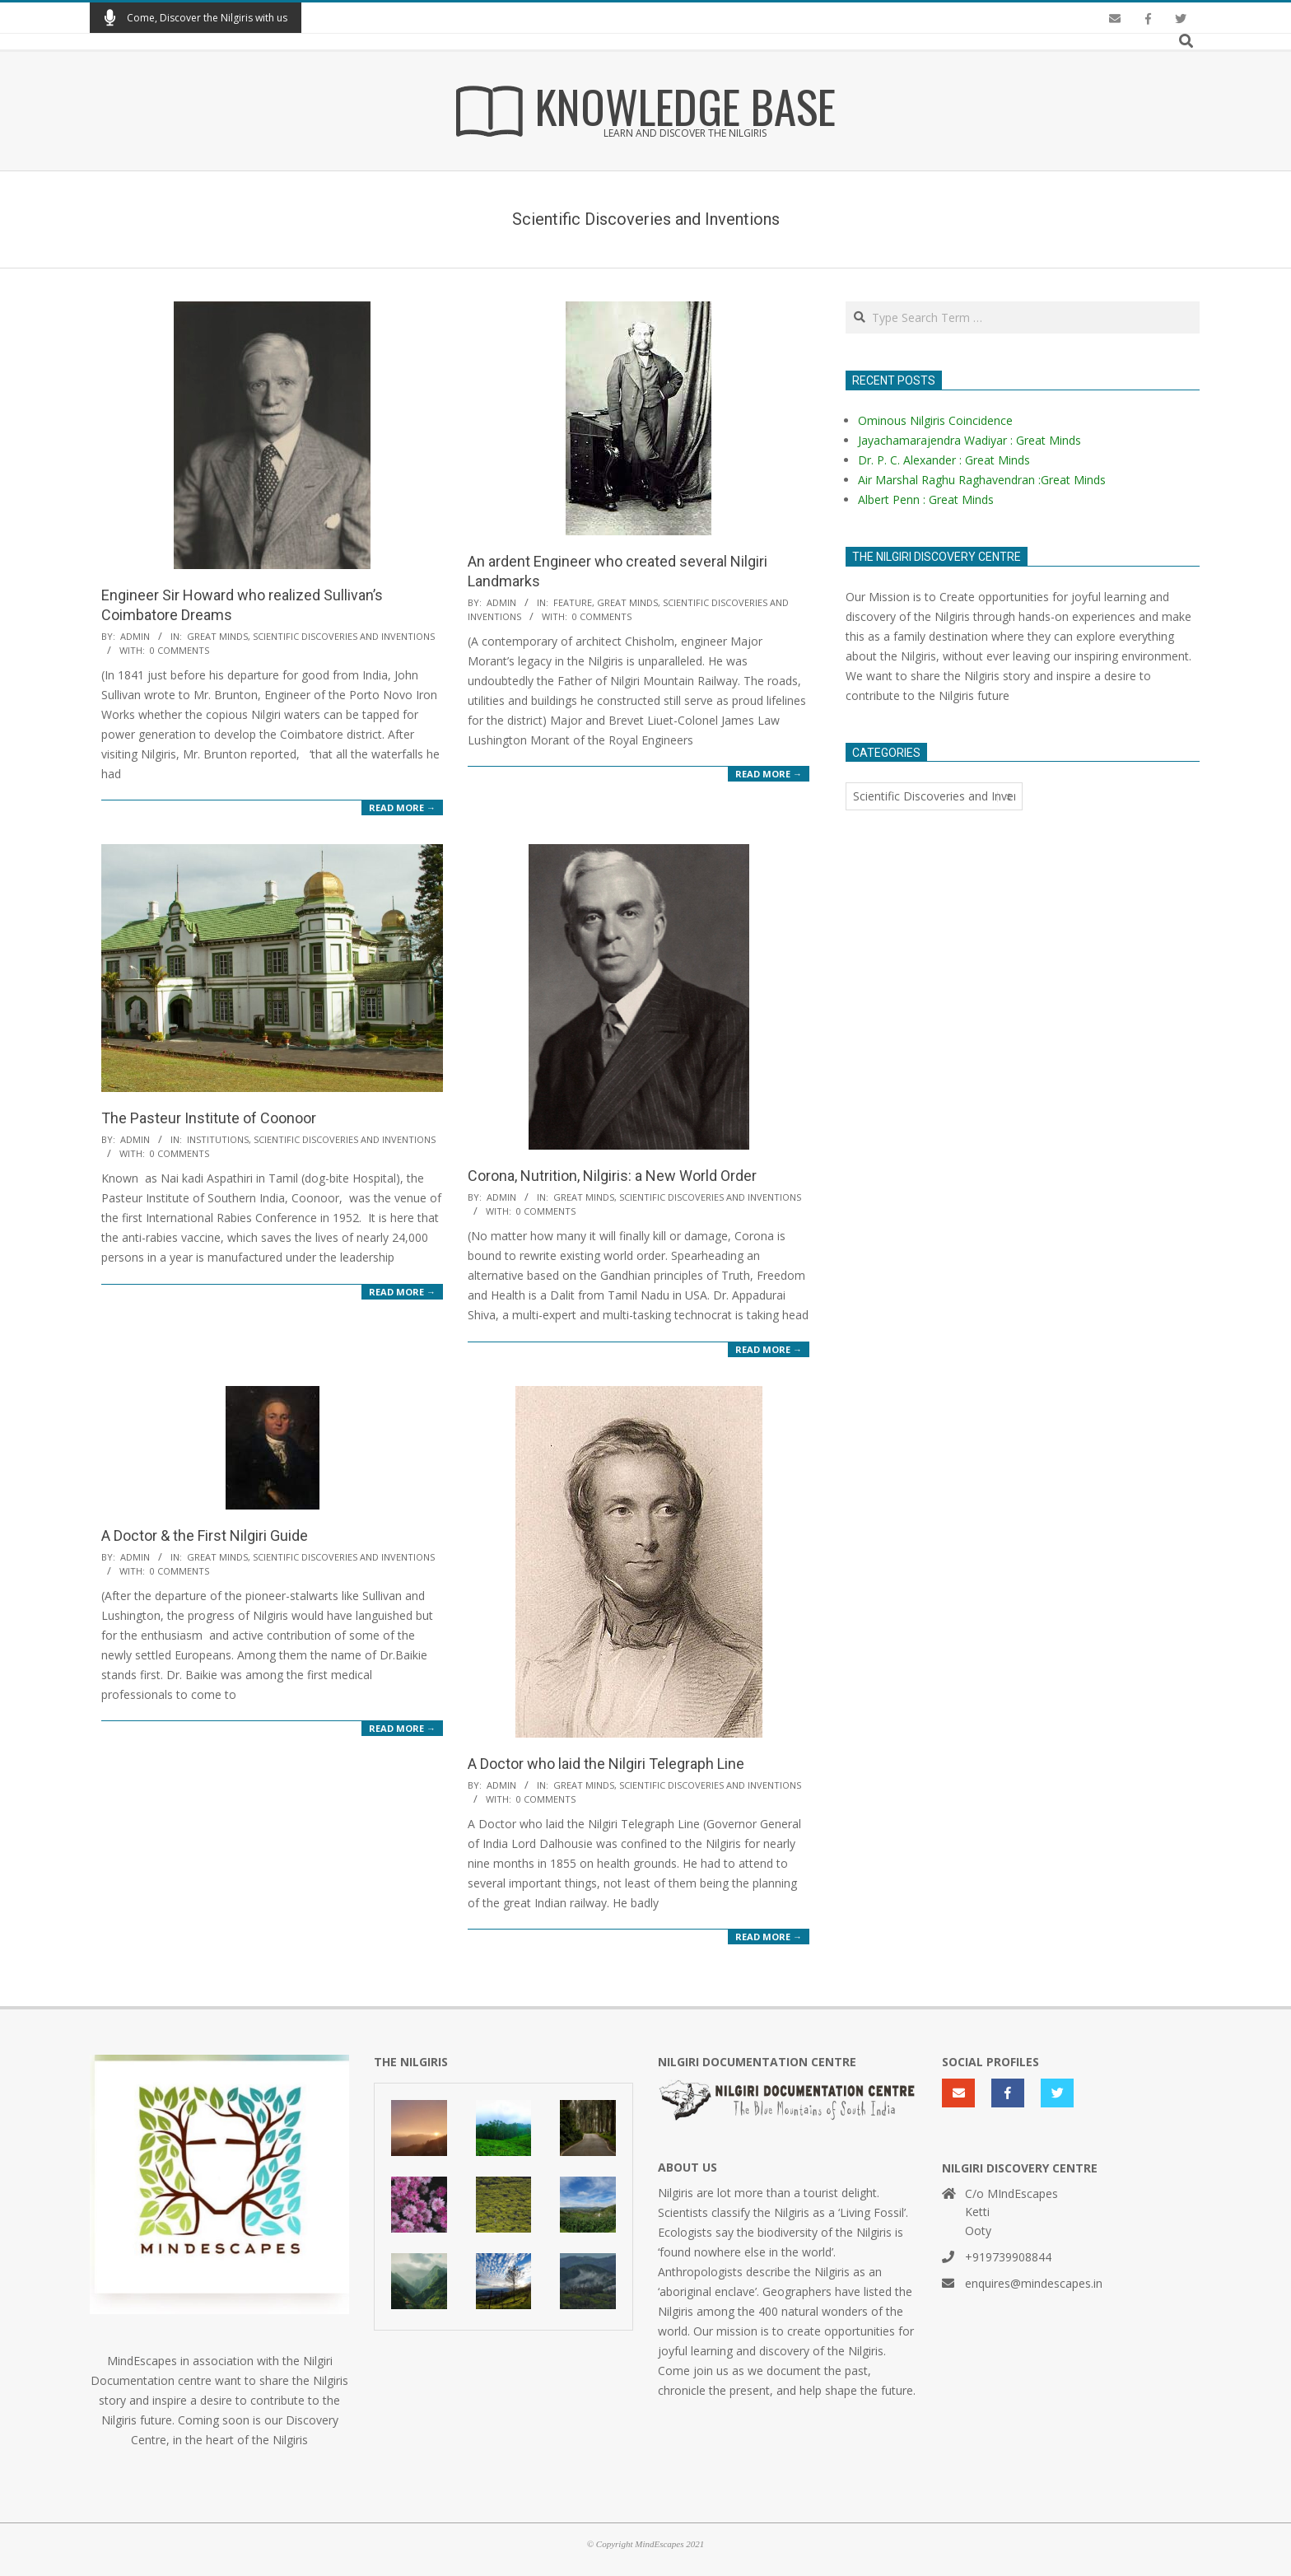  What do you see at coordinates (208, 1118) in the screenshot?
I see `The Pasteur Institute of Coonoor` at bounding box center [208, 1118].